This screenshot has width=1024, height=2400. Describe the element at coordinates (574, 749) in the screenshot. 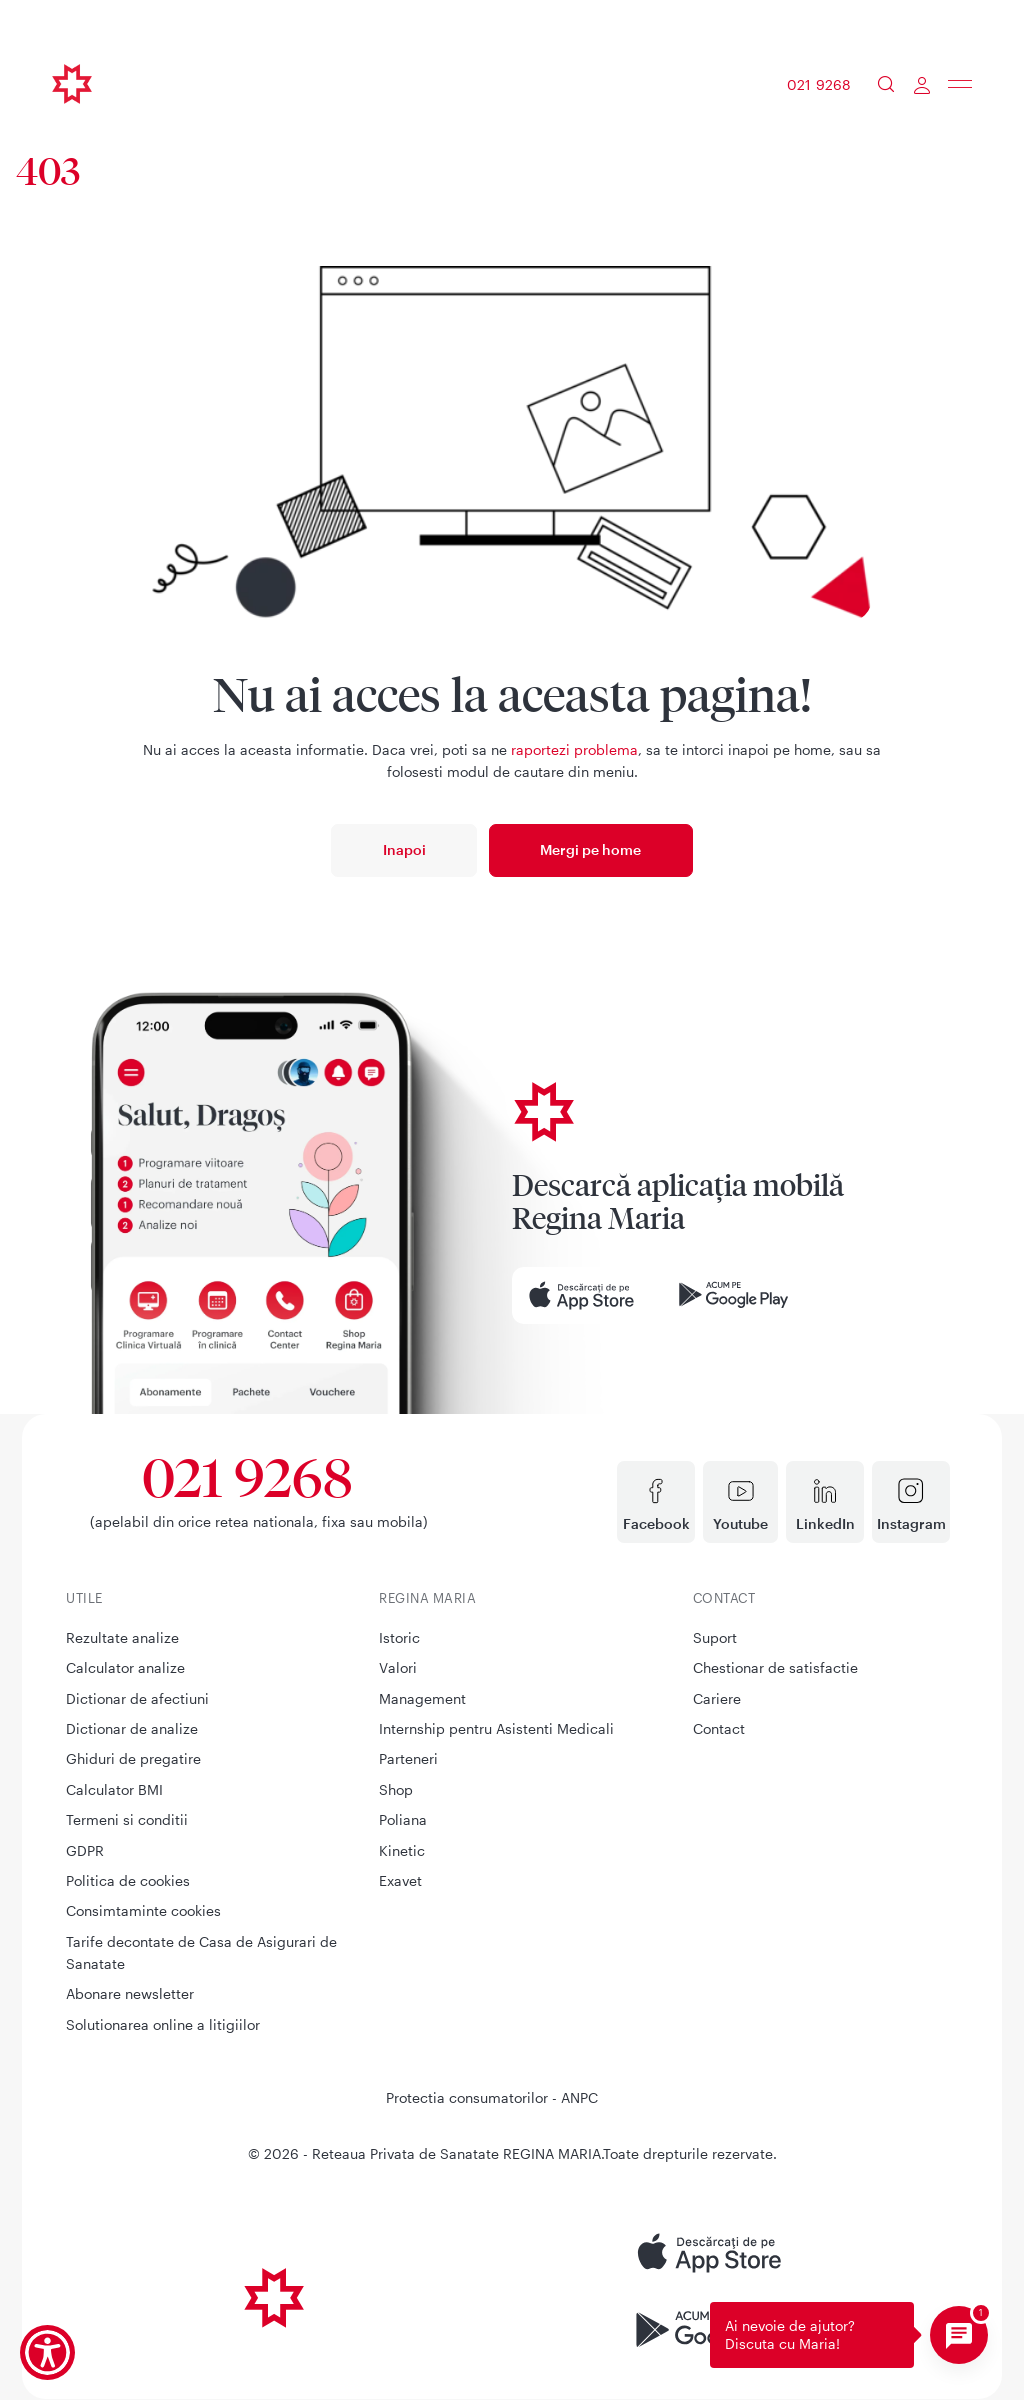

I see `raportezi problema` at that location.